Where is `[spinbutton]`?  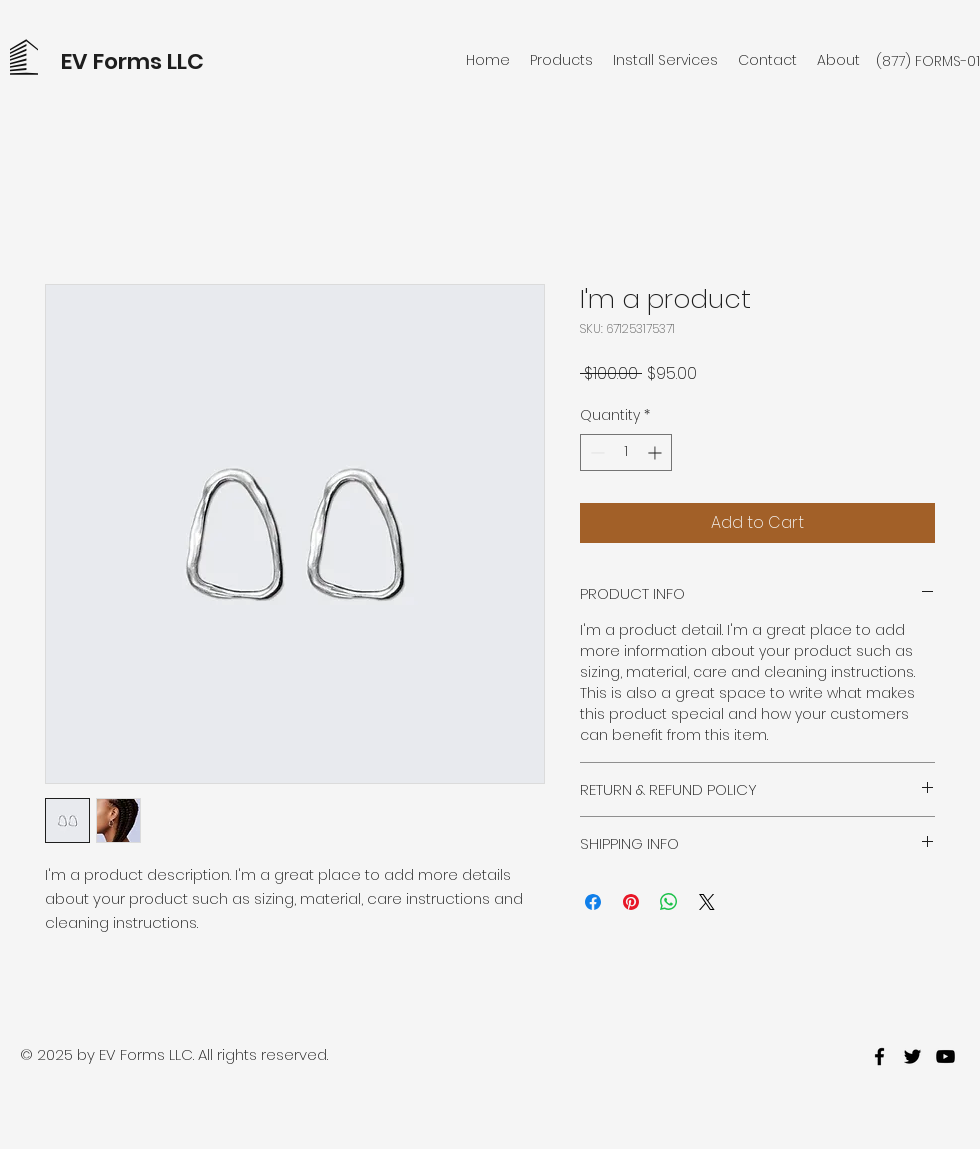
[spinbutton] is located at coordinates (626, 452).